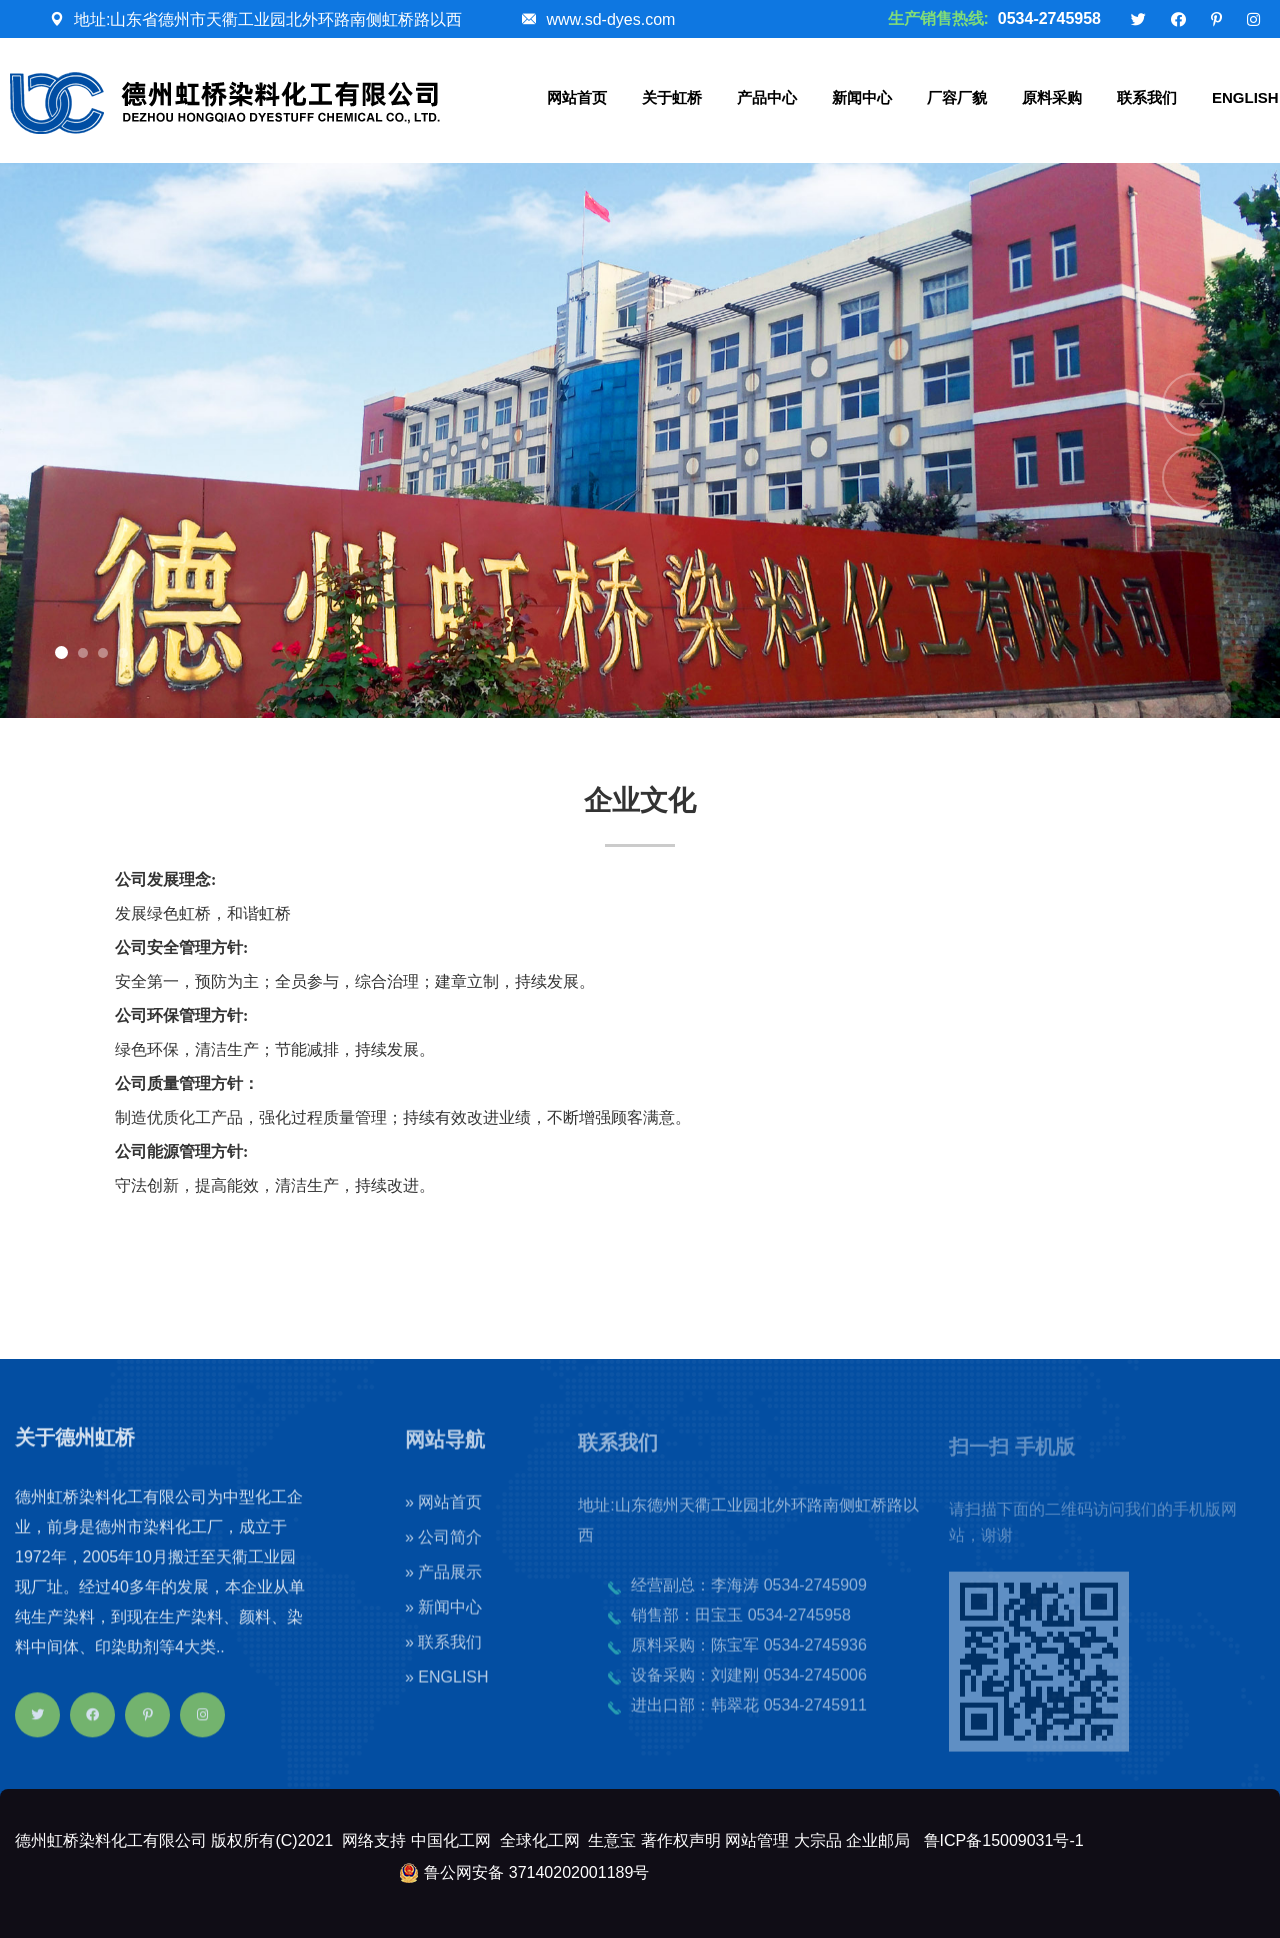  Describe the element at coordinates (443, 1515) in the screenshot. I see `» 网站首页` at that location.